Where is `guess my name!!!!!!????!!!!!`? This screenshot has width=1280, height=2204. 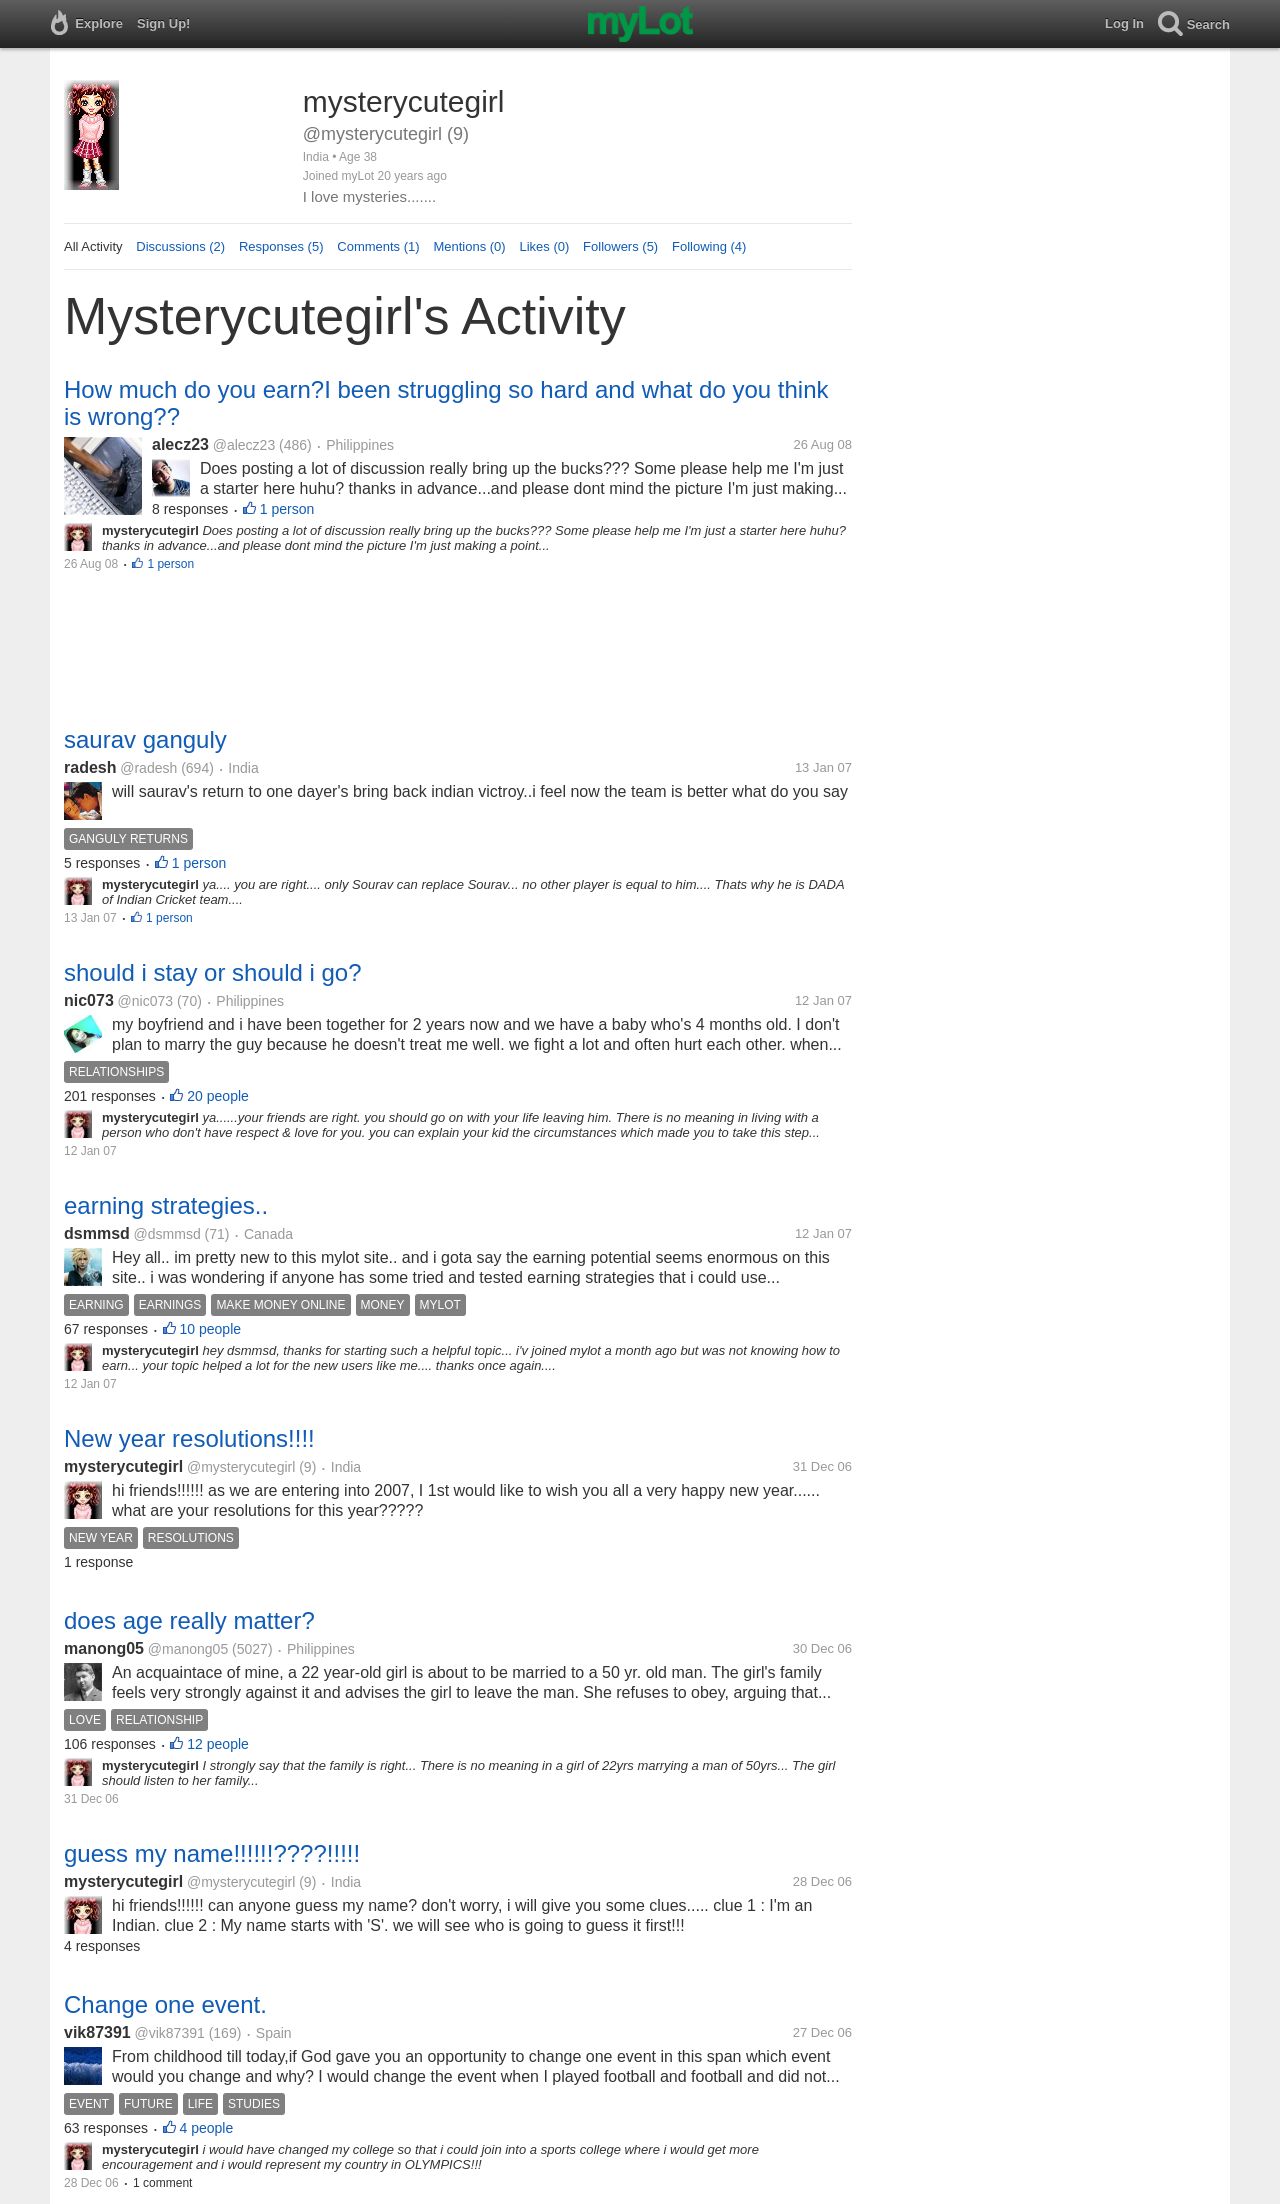 guess my name!!!!!!????!!!!! is located at coordinates (212, 1853).